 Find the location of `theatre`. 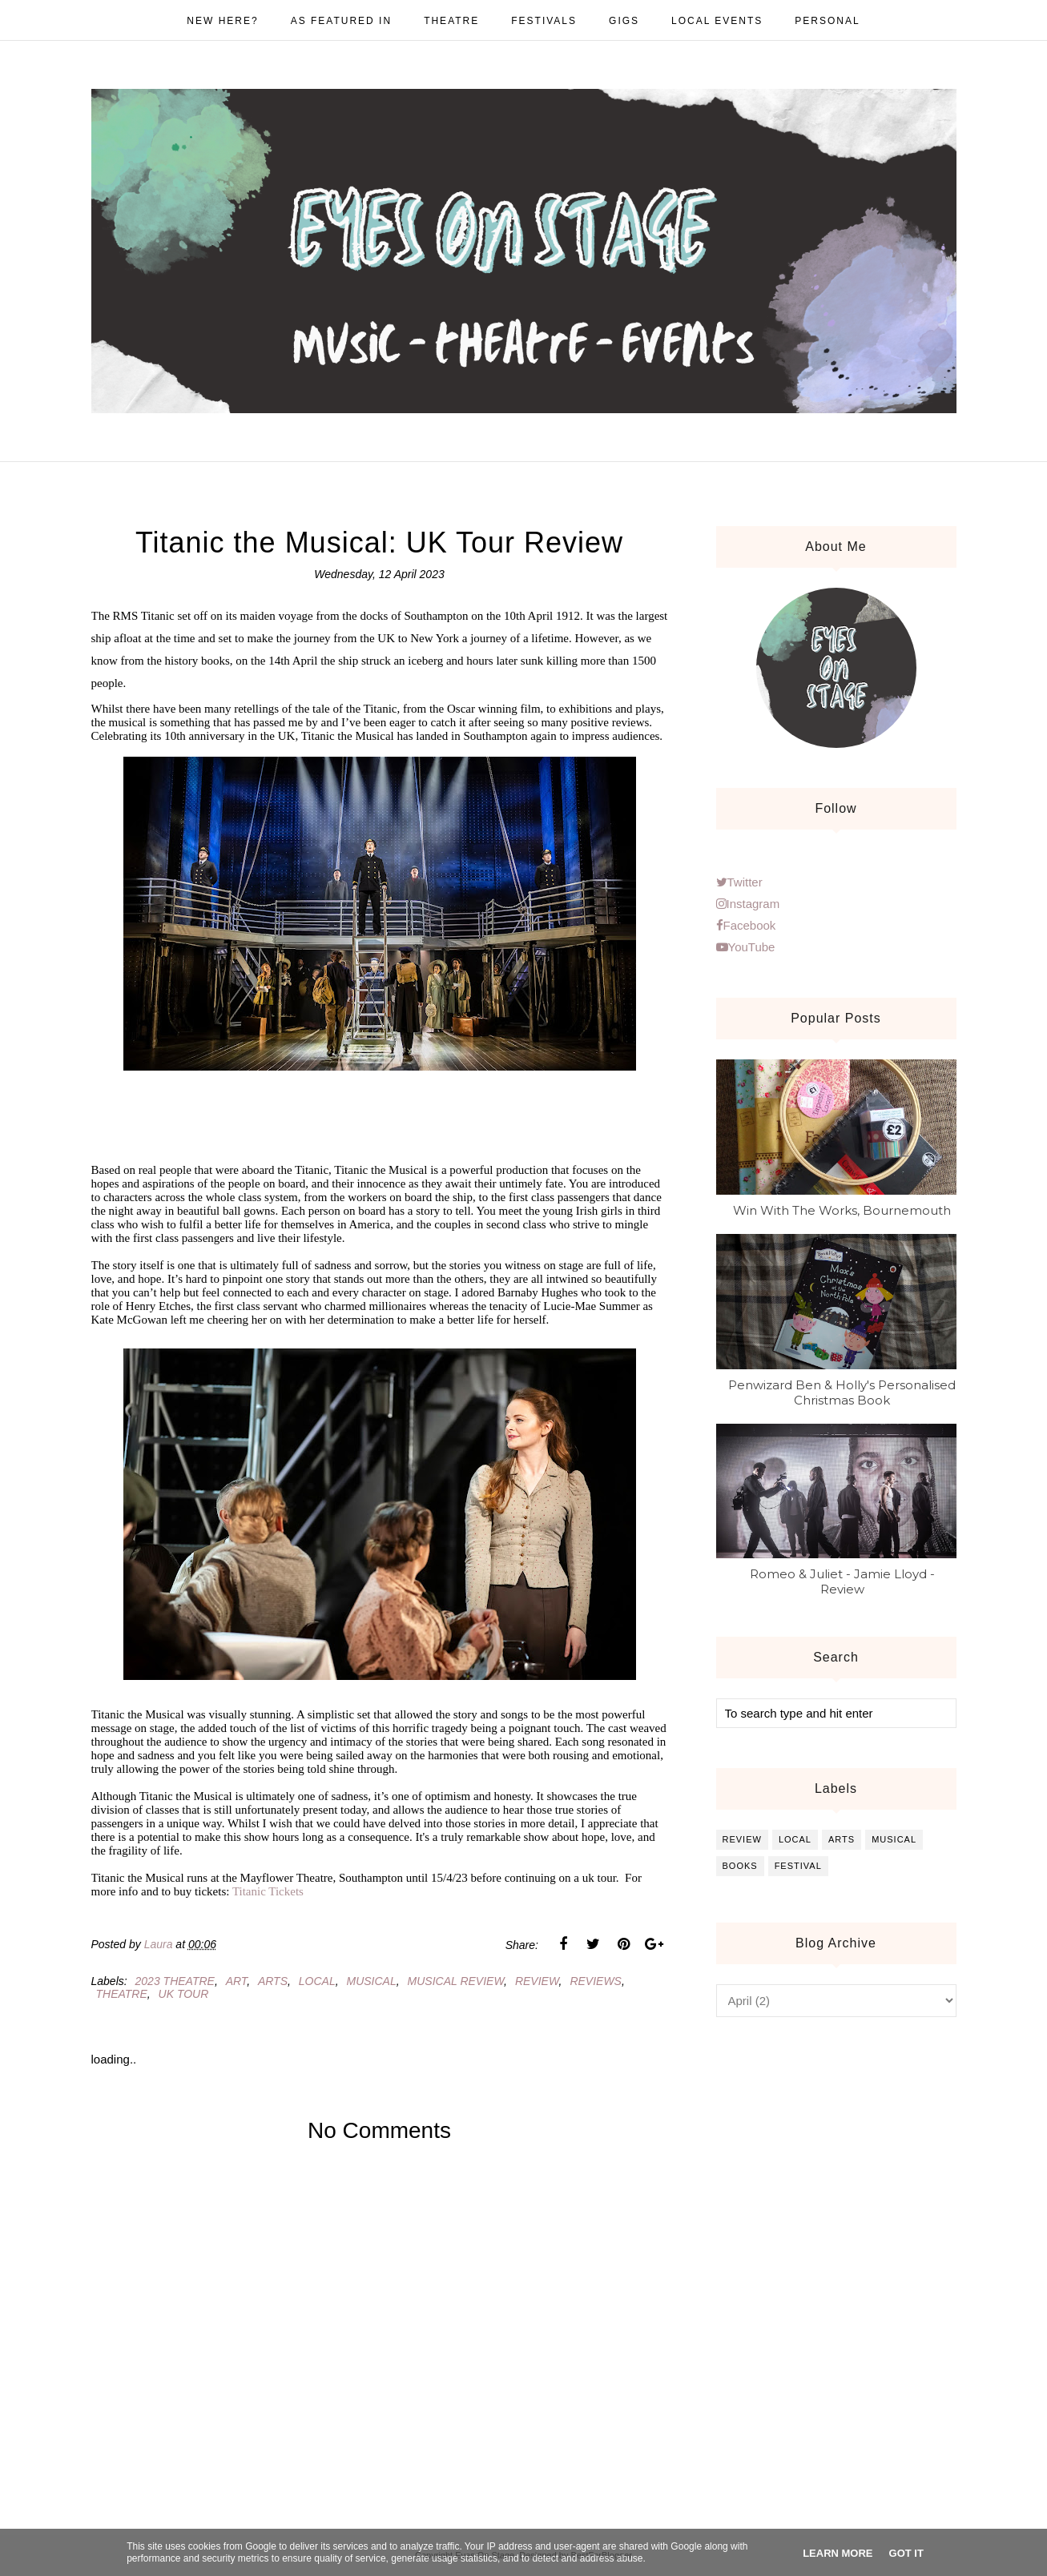

theatre is located at coordinates (121, 1993).